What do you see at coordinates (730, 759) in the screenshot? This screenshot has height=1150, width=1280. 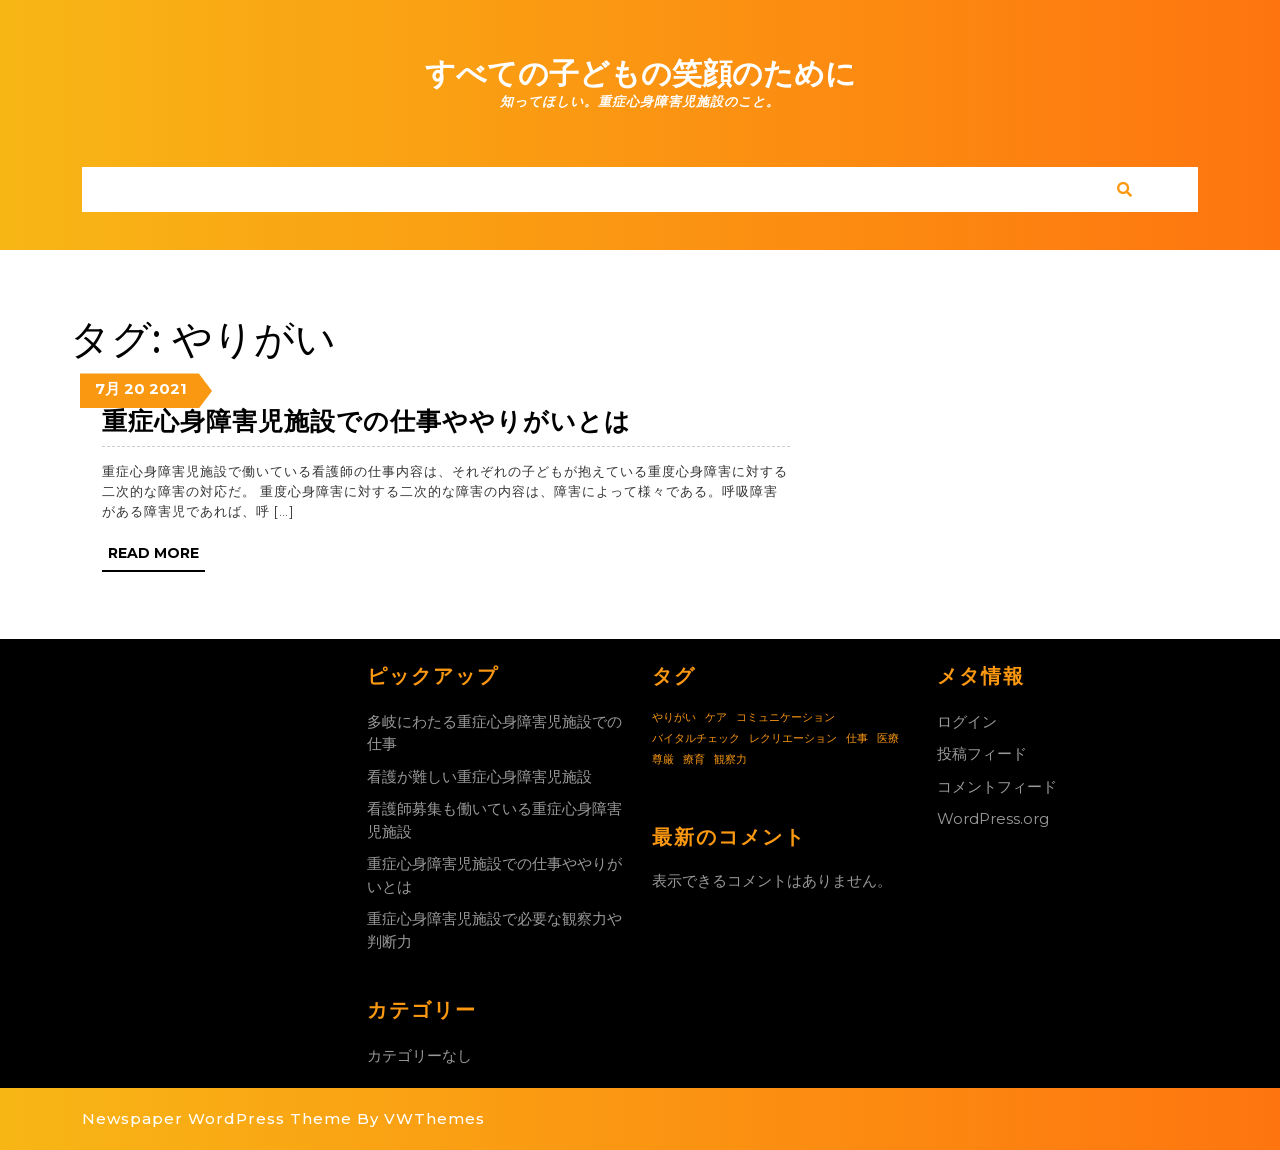 I see `観察力 [観察力 (1個の項目)]` at bounding box center [730, 759].